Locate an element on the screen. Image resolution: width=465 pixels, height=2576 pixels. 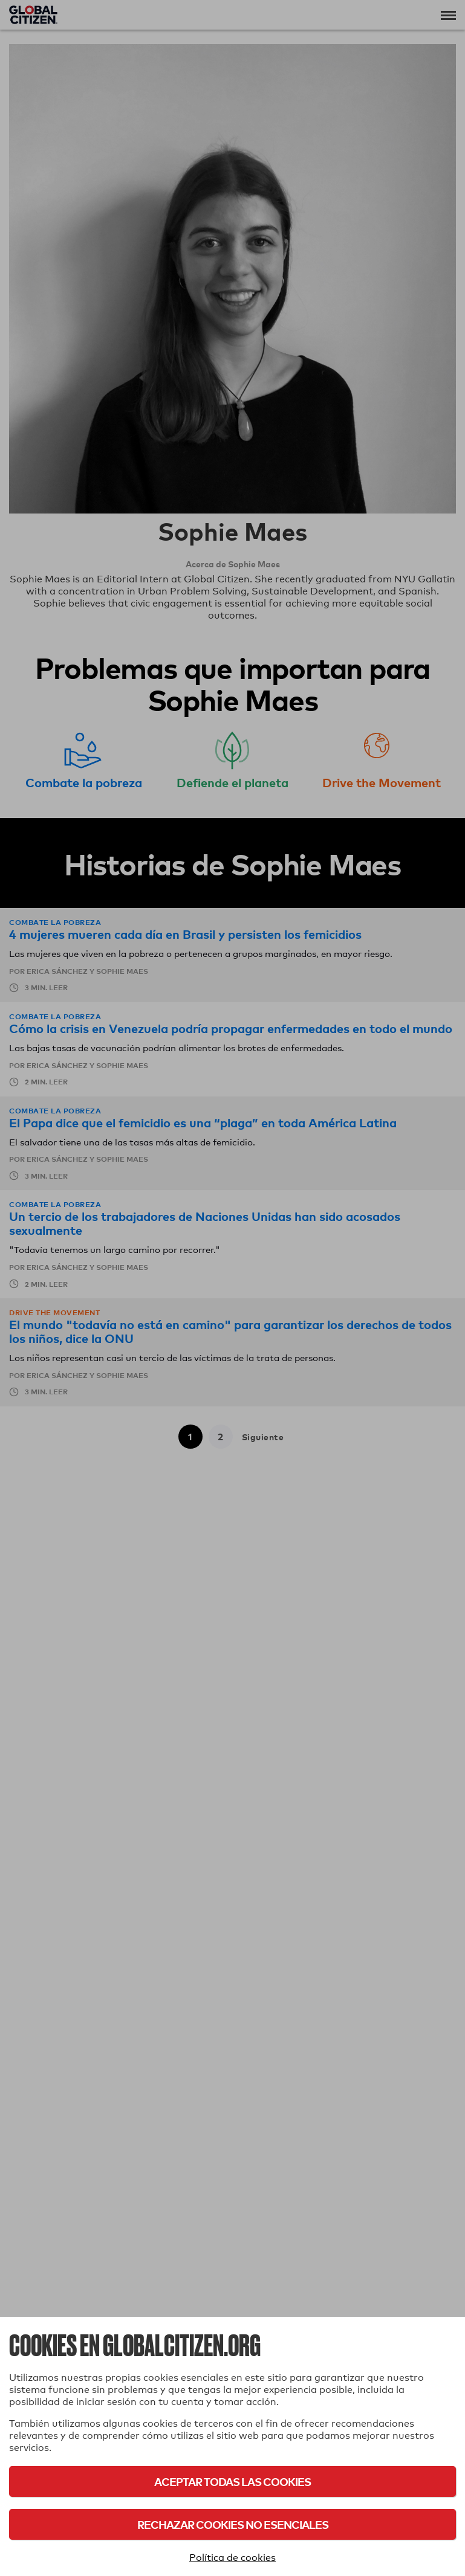
Aceptar todas las cookies is located at coordinates (232, 2481).